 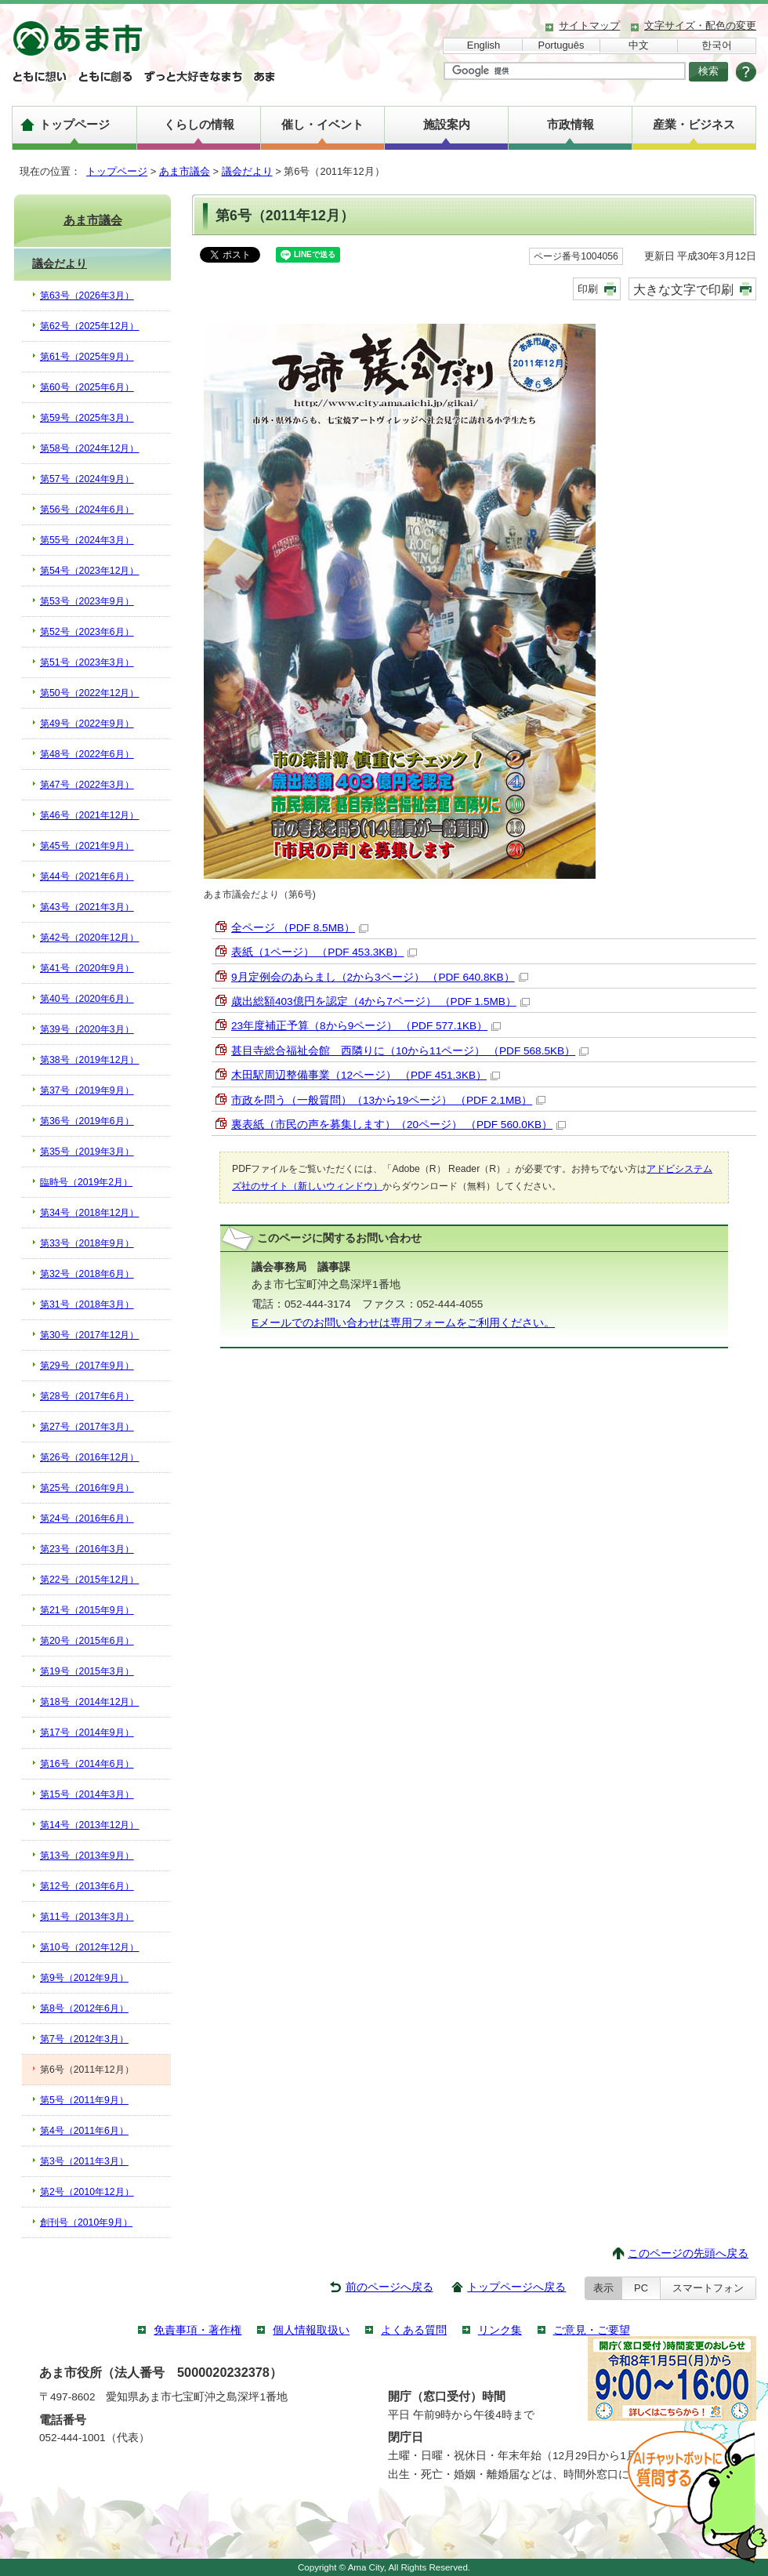 What do you see at coordinates (87, 1090) in the screenshot?
I see `第37号（2019年9月）` at bounding box center [87, 1090].